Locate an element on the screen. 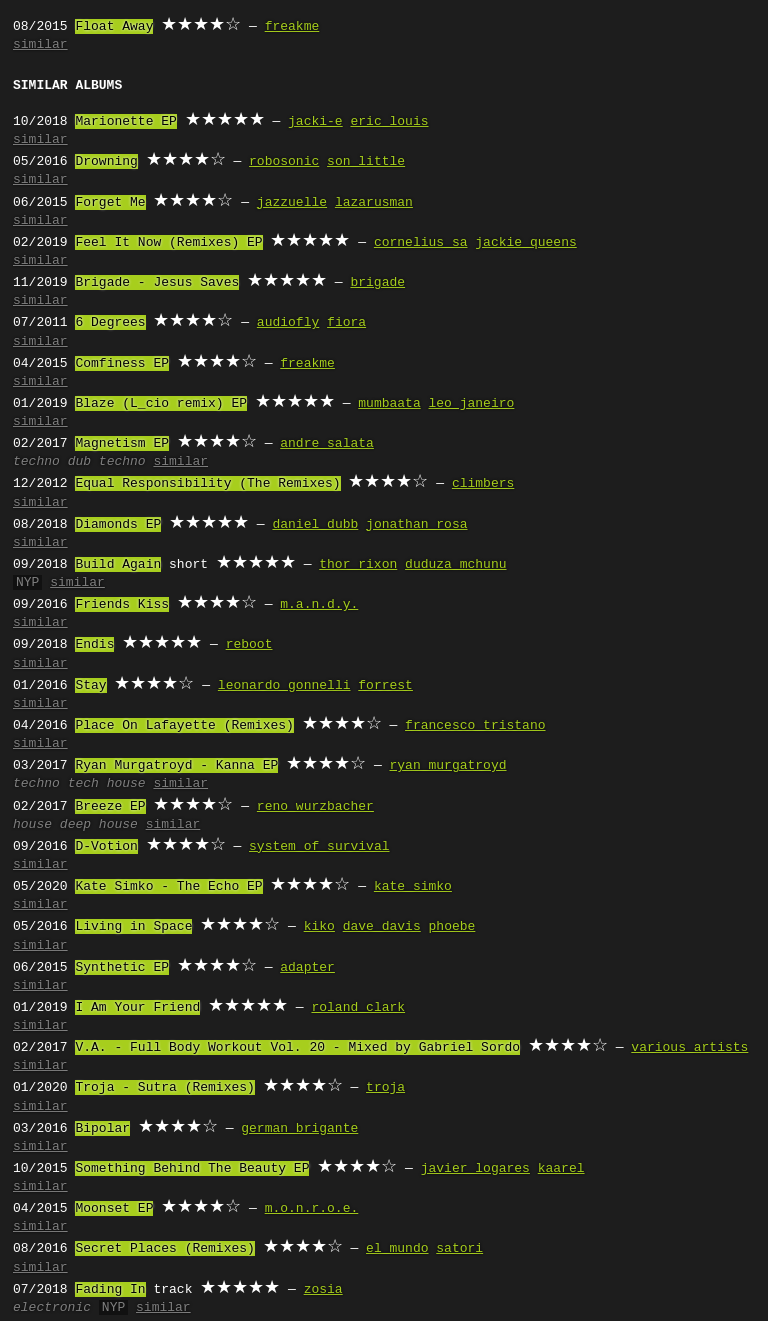 Image resolution: width=768 pixels, height=1321 pixels. adapter is located at coordinates (307, 968).